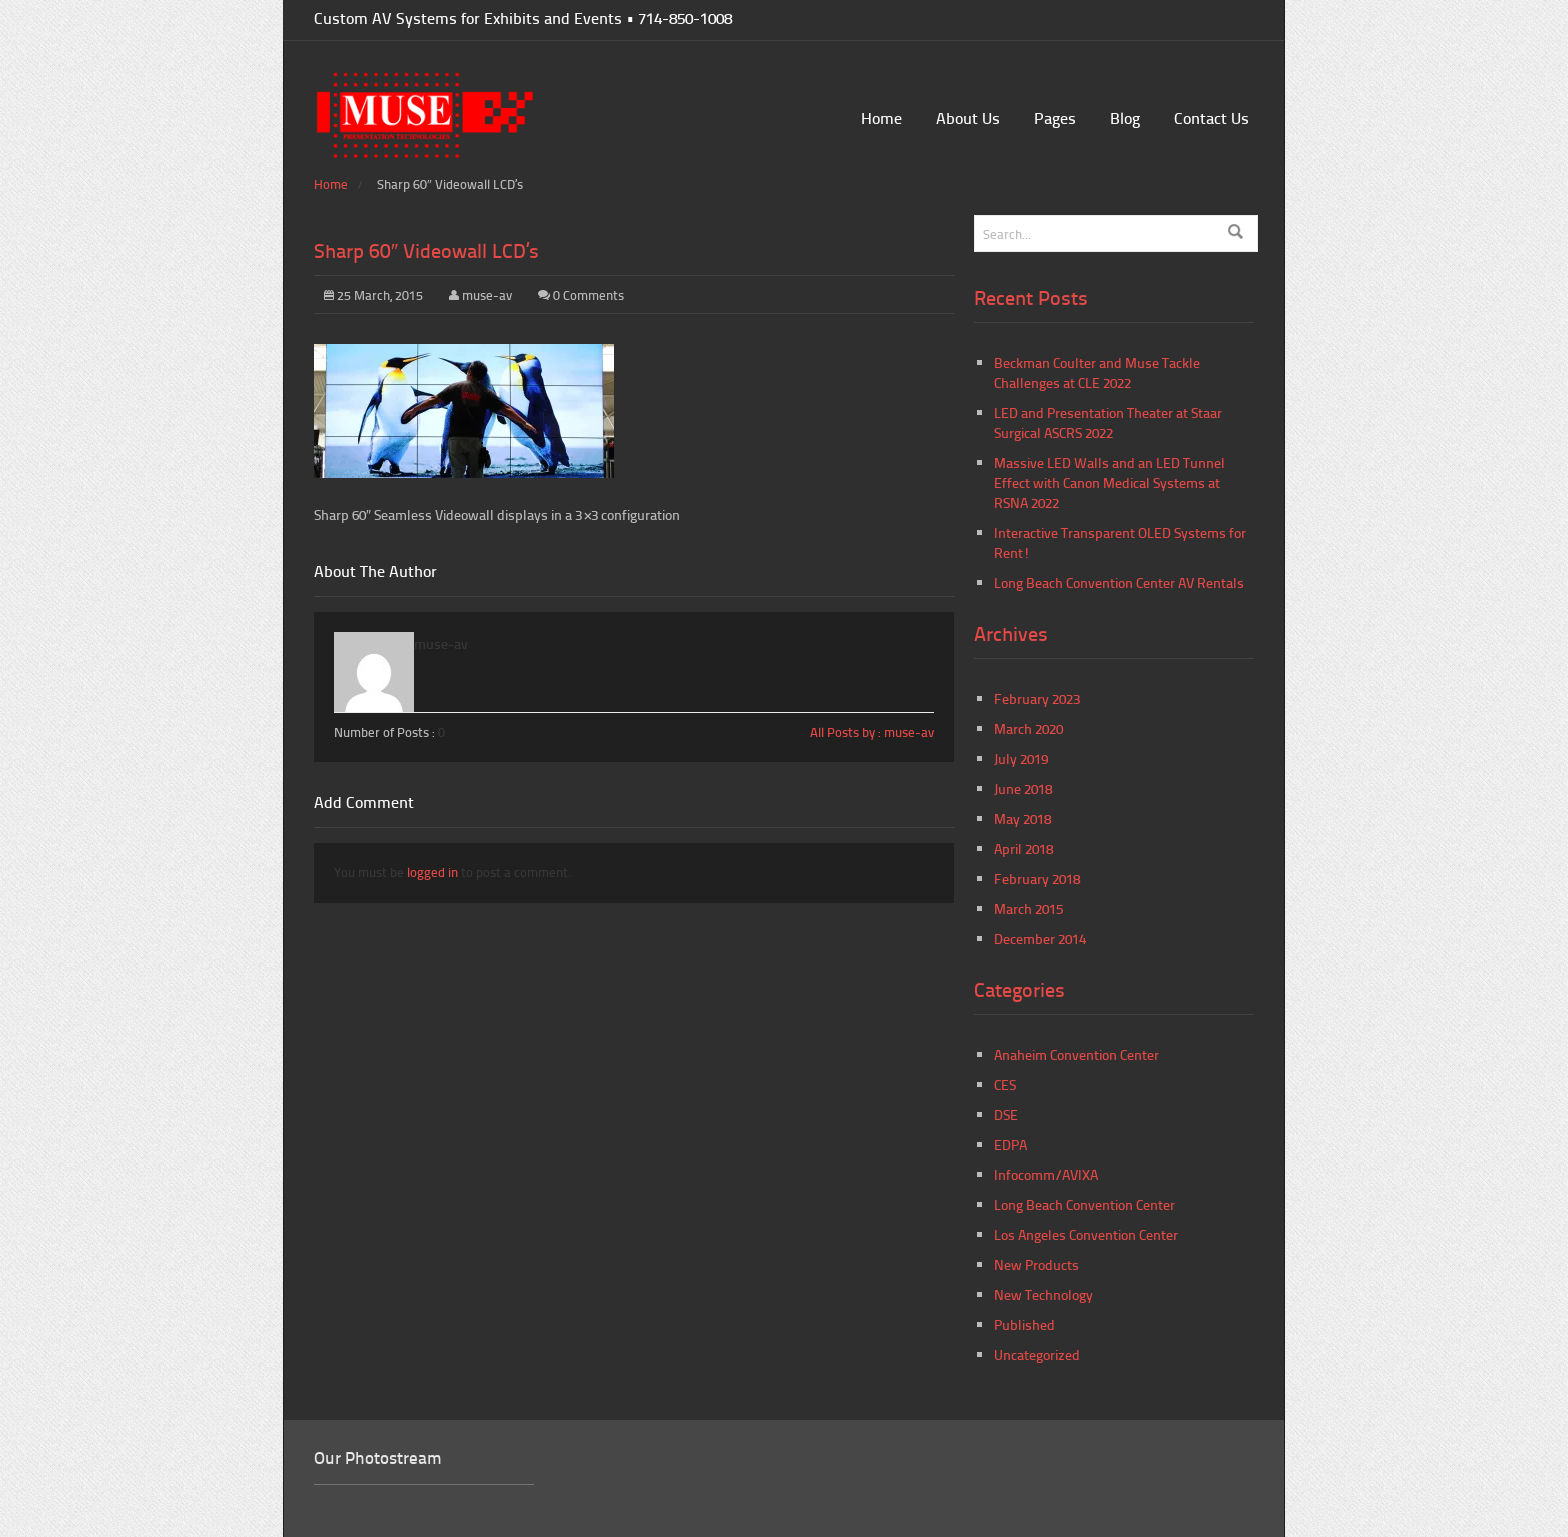 The height and width of the screenshot is (1537, 1568). What do you see at coordinates (426, 250) in the screenshot?
I see `Sharp 60″ Videowall LCD’s` at bounding box center [426, 250].